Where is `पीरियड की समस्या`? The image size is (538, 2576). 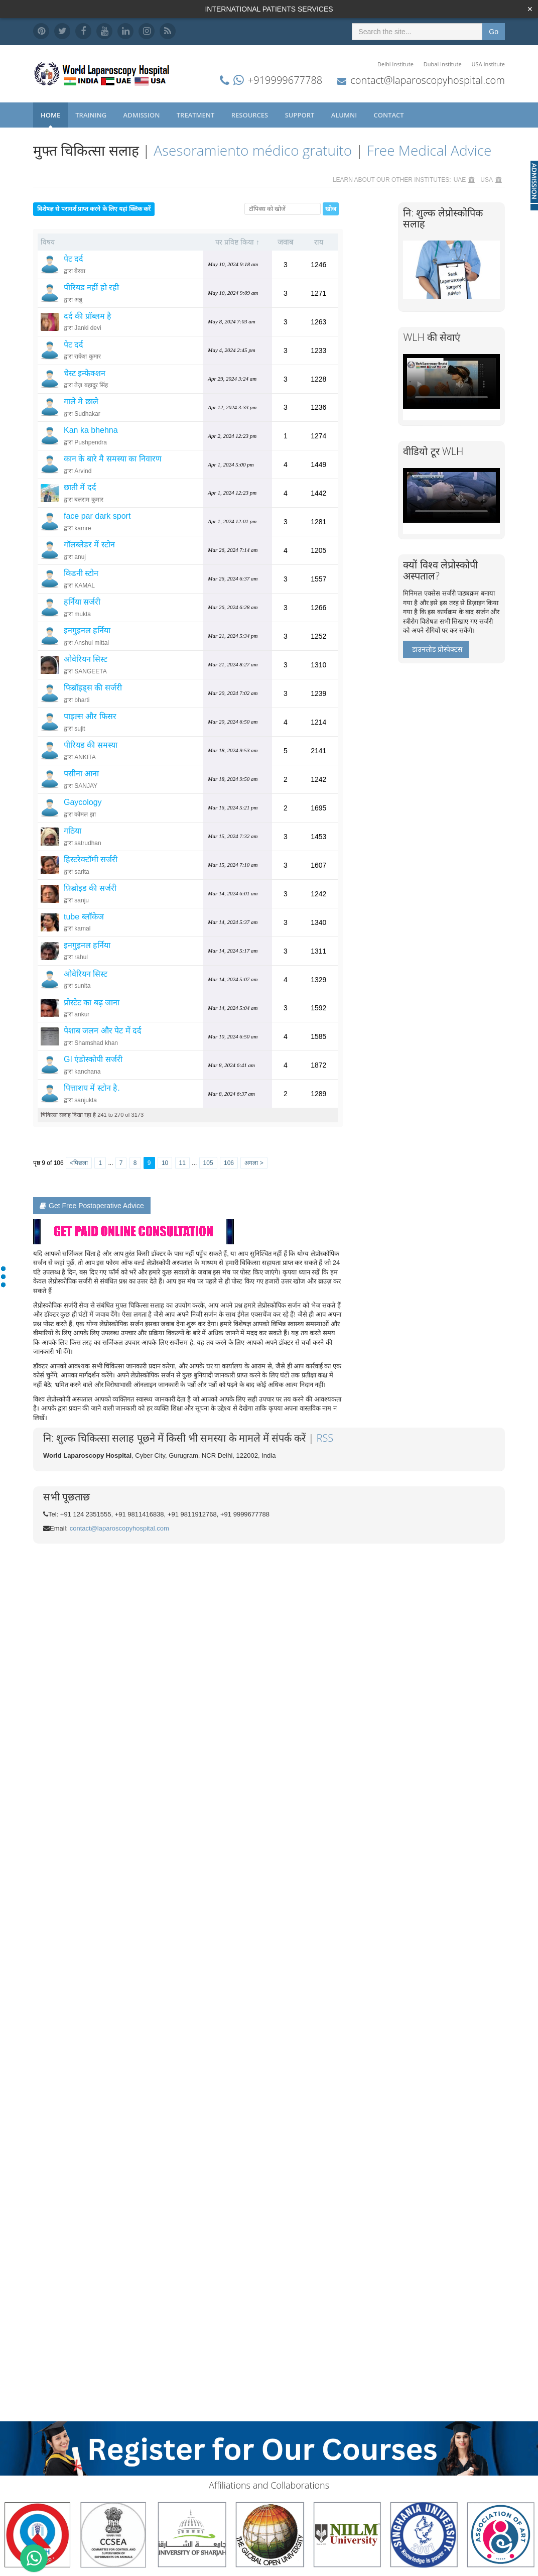
पीरियड की समस्या is located at coordinates (90, 745).